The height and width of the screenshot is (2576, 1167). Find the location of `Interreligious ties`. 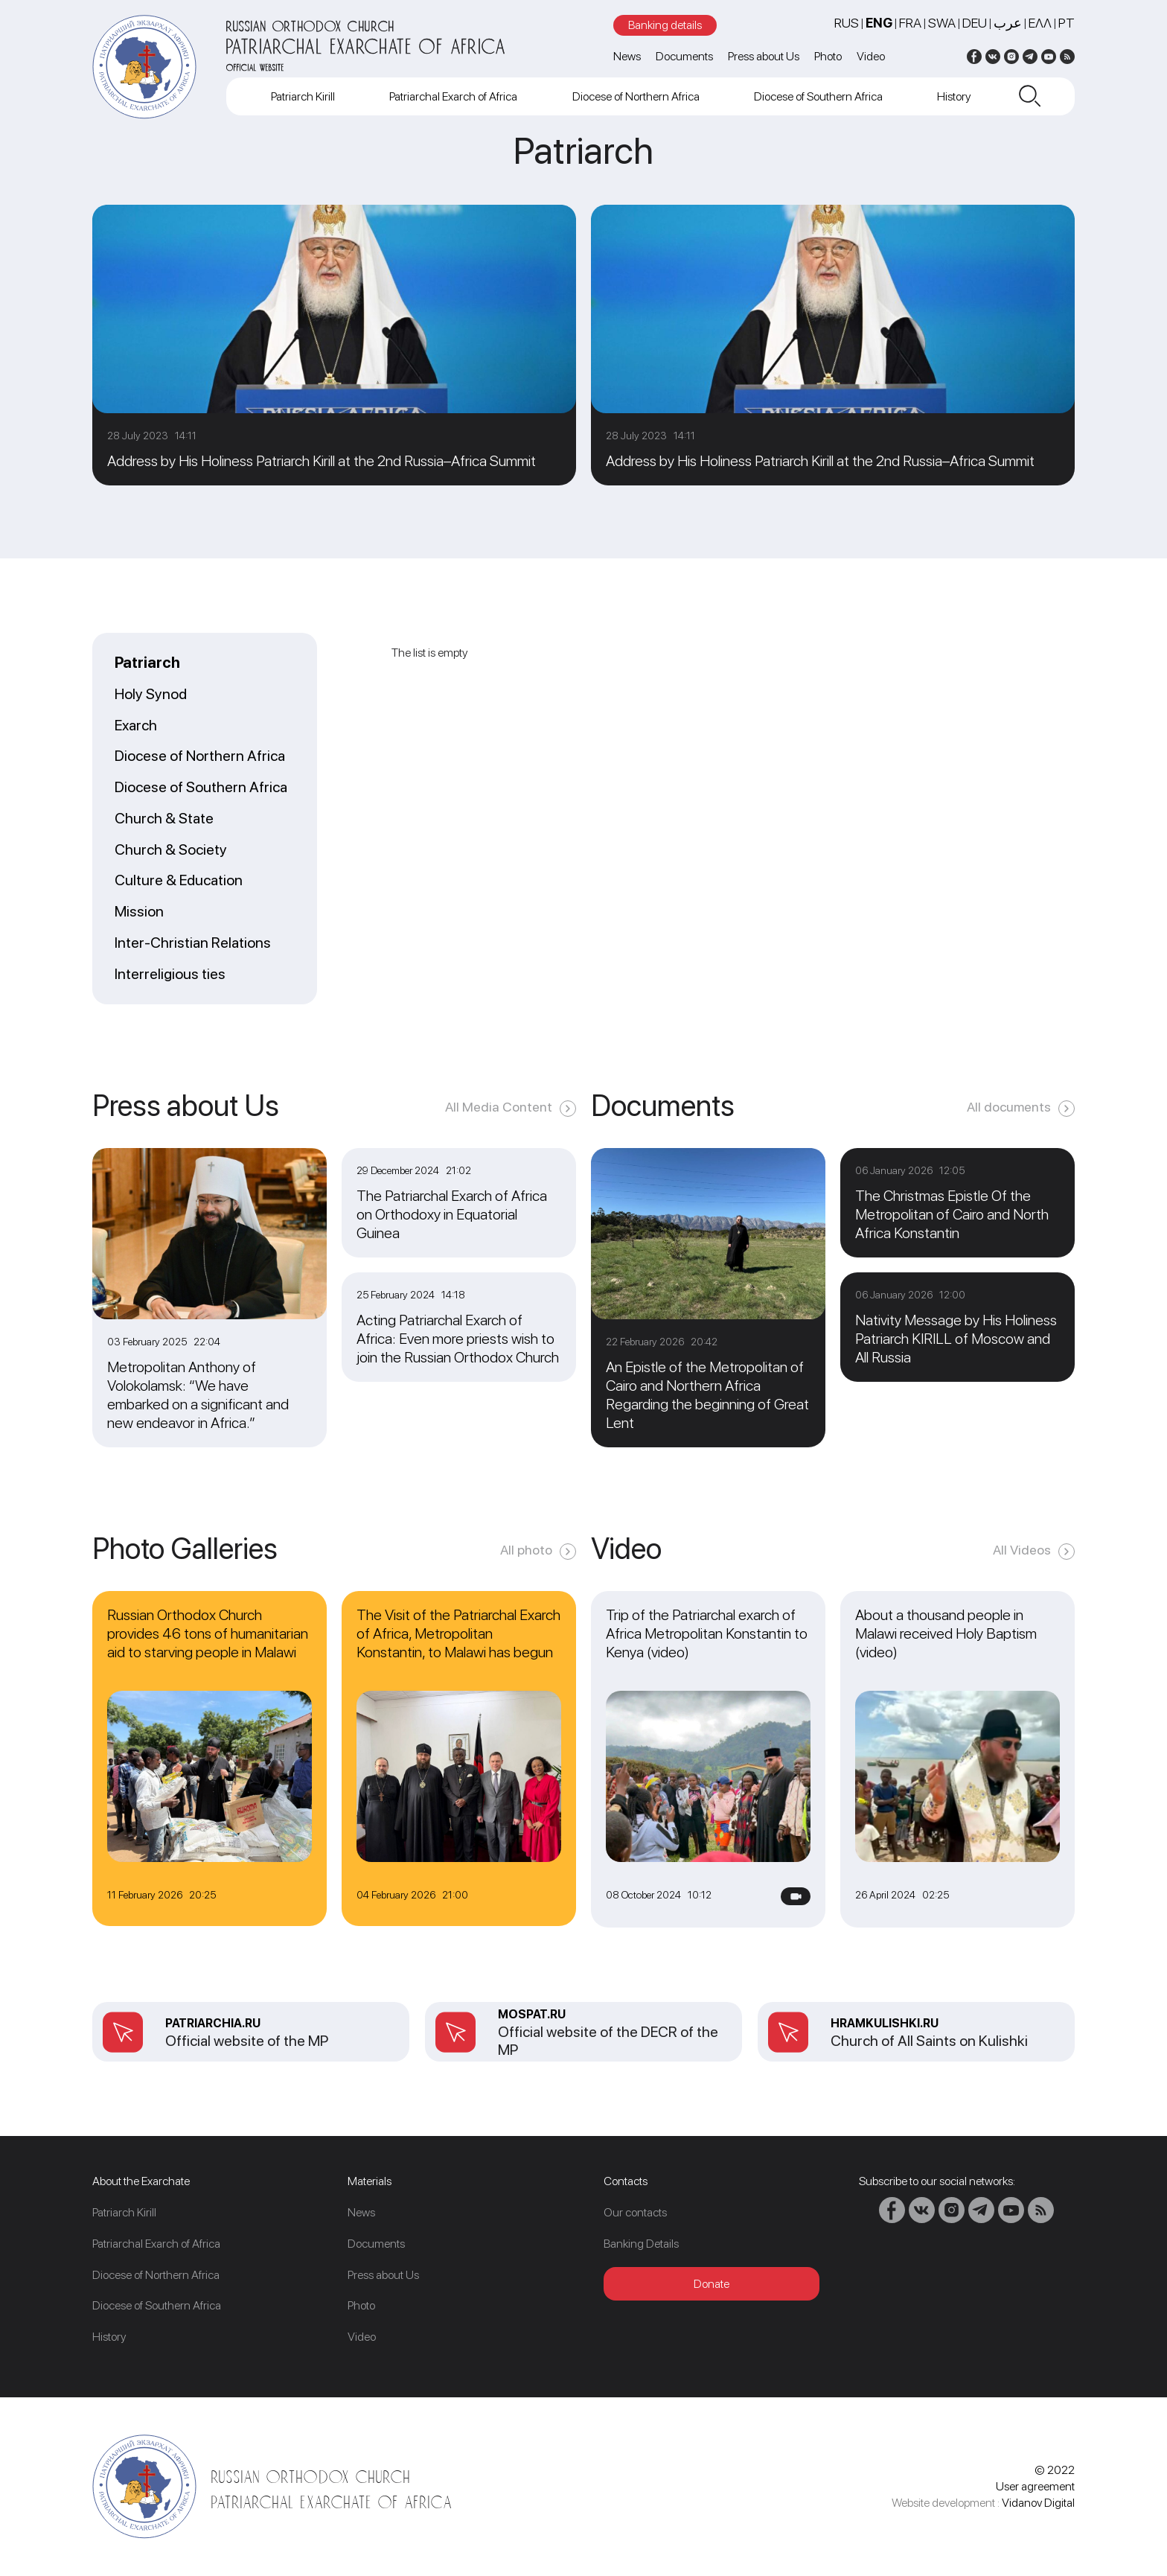

Interreligious ties is located at coordinates (170, 974).